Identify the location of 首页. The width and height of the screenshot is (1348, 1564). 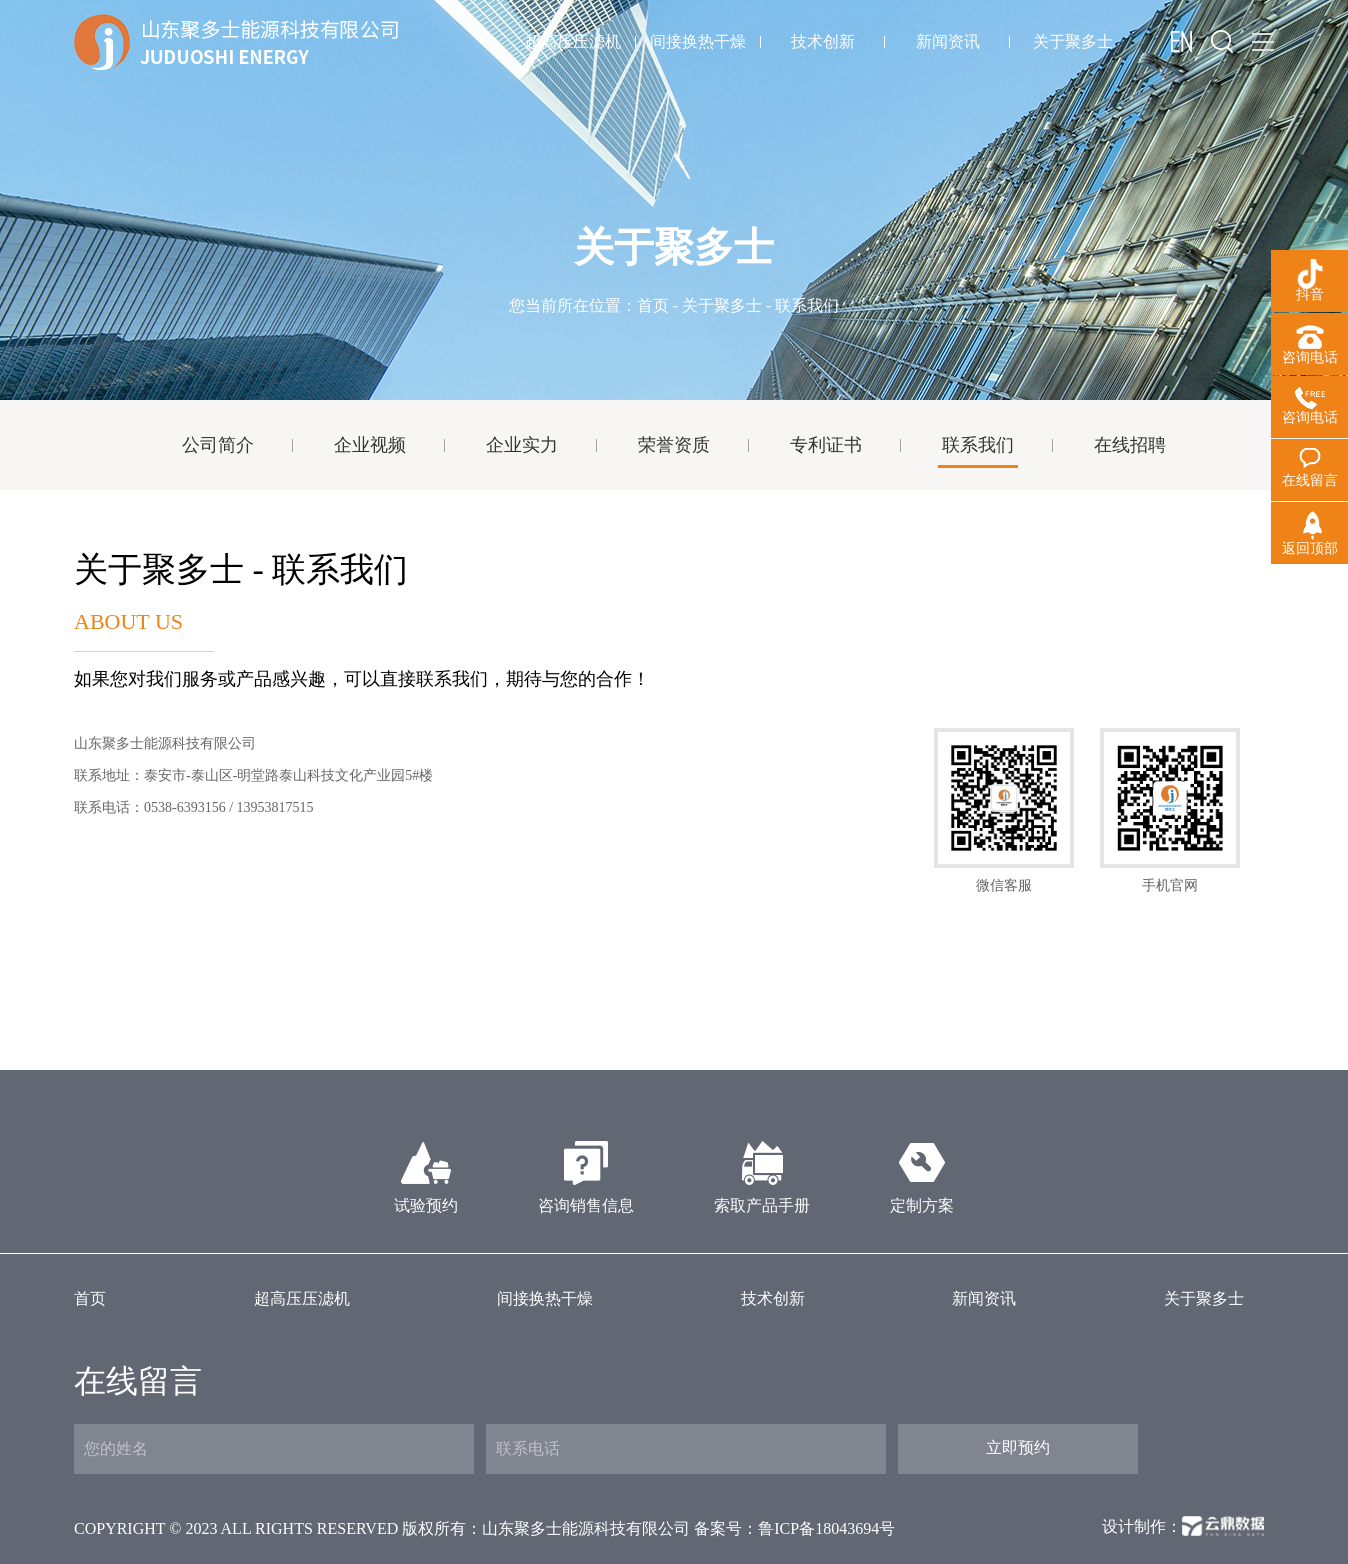
(653, 305).